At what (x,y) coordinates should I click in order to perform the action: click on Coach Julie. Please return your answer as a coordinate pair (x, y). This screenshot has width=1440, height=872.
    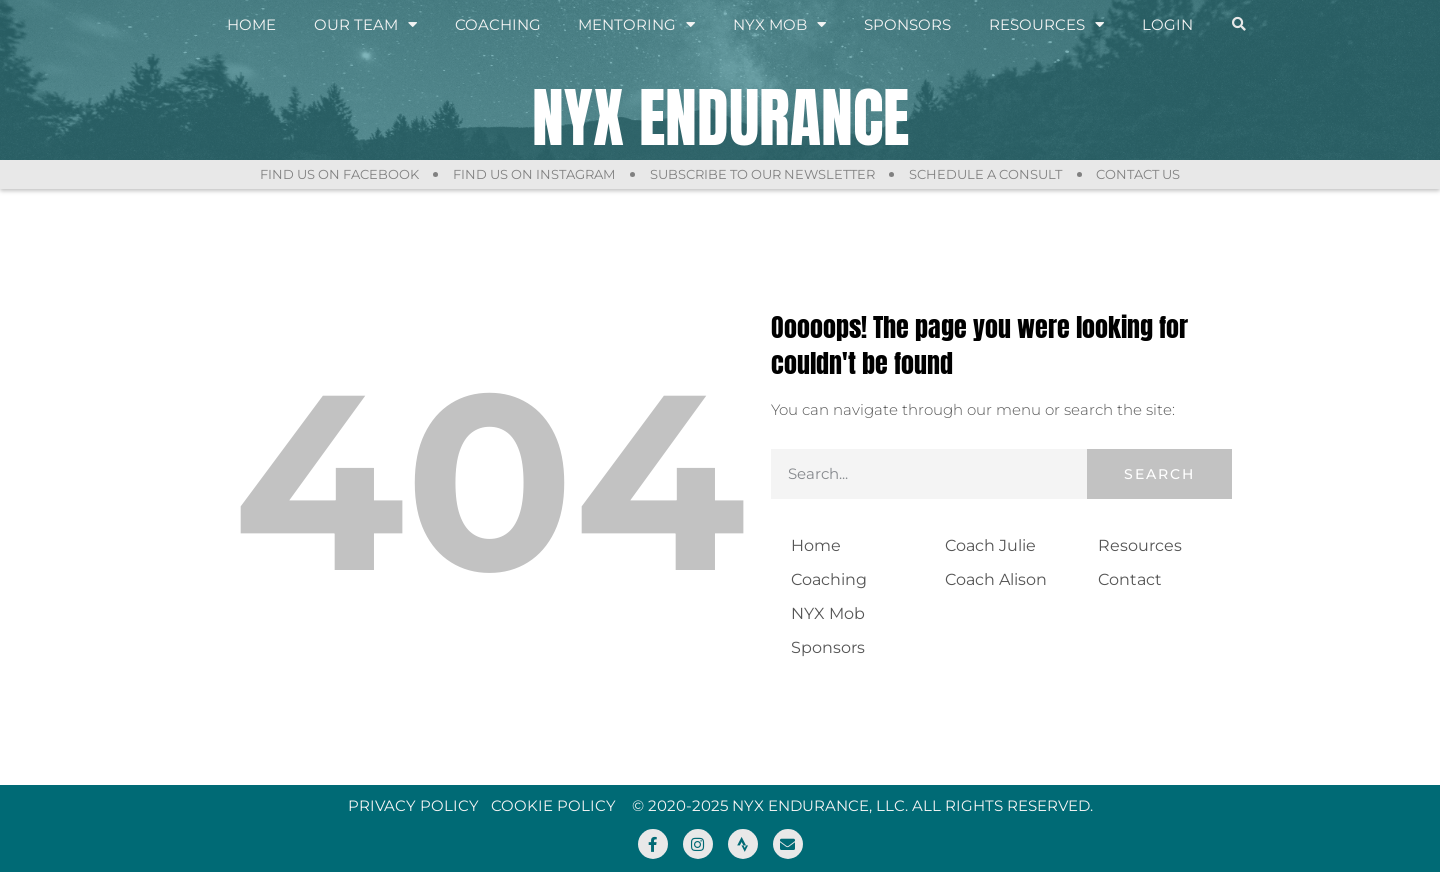
    Looking at the image, I should click on (990, 545).